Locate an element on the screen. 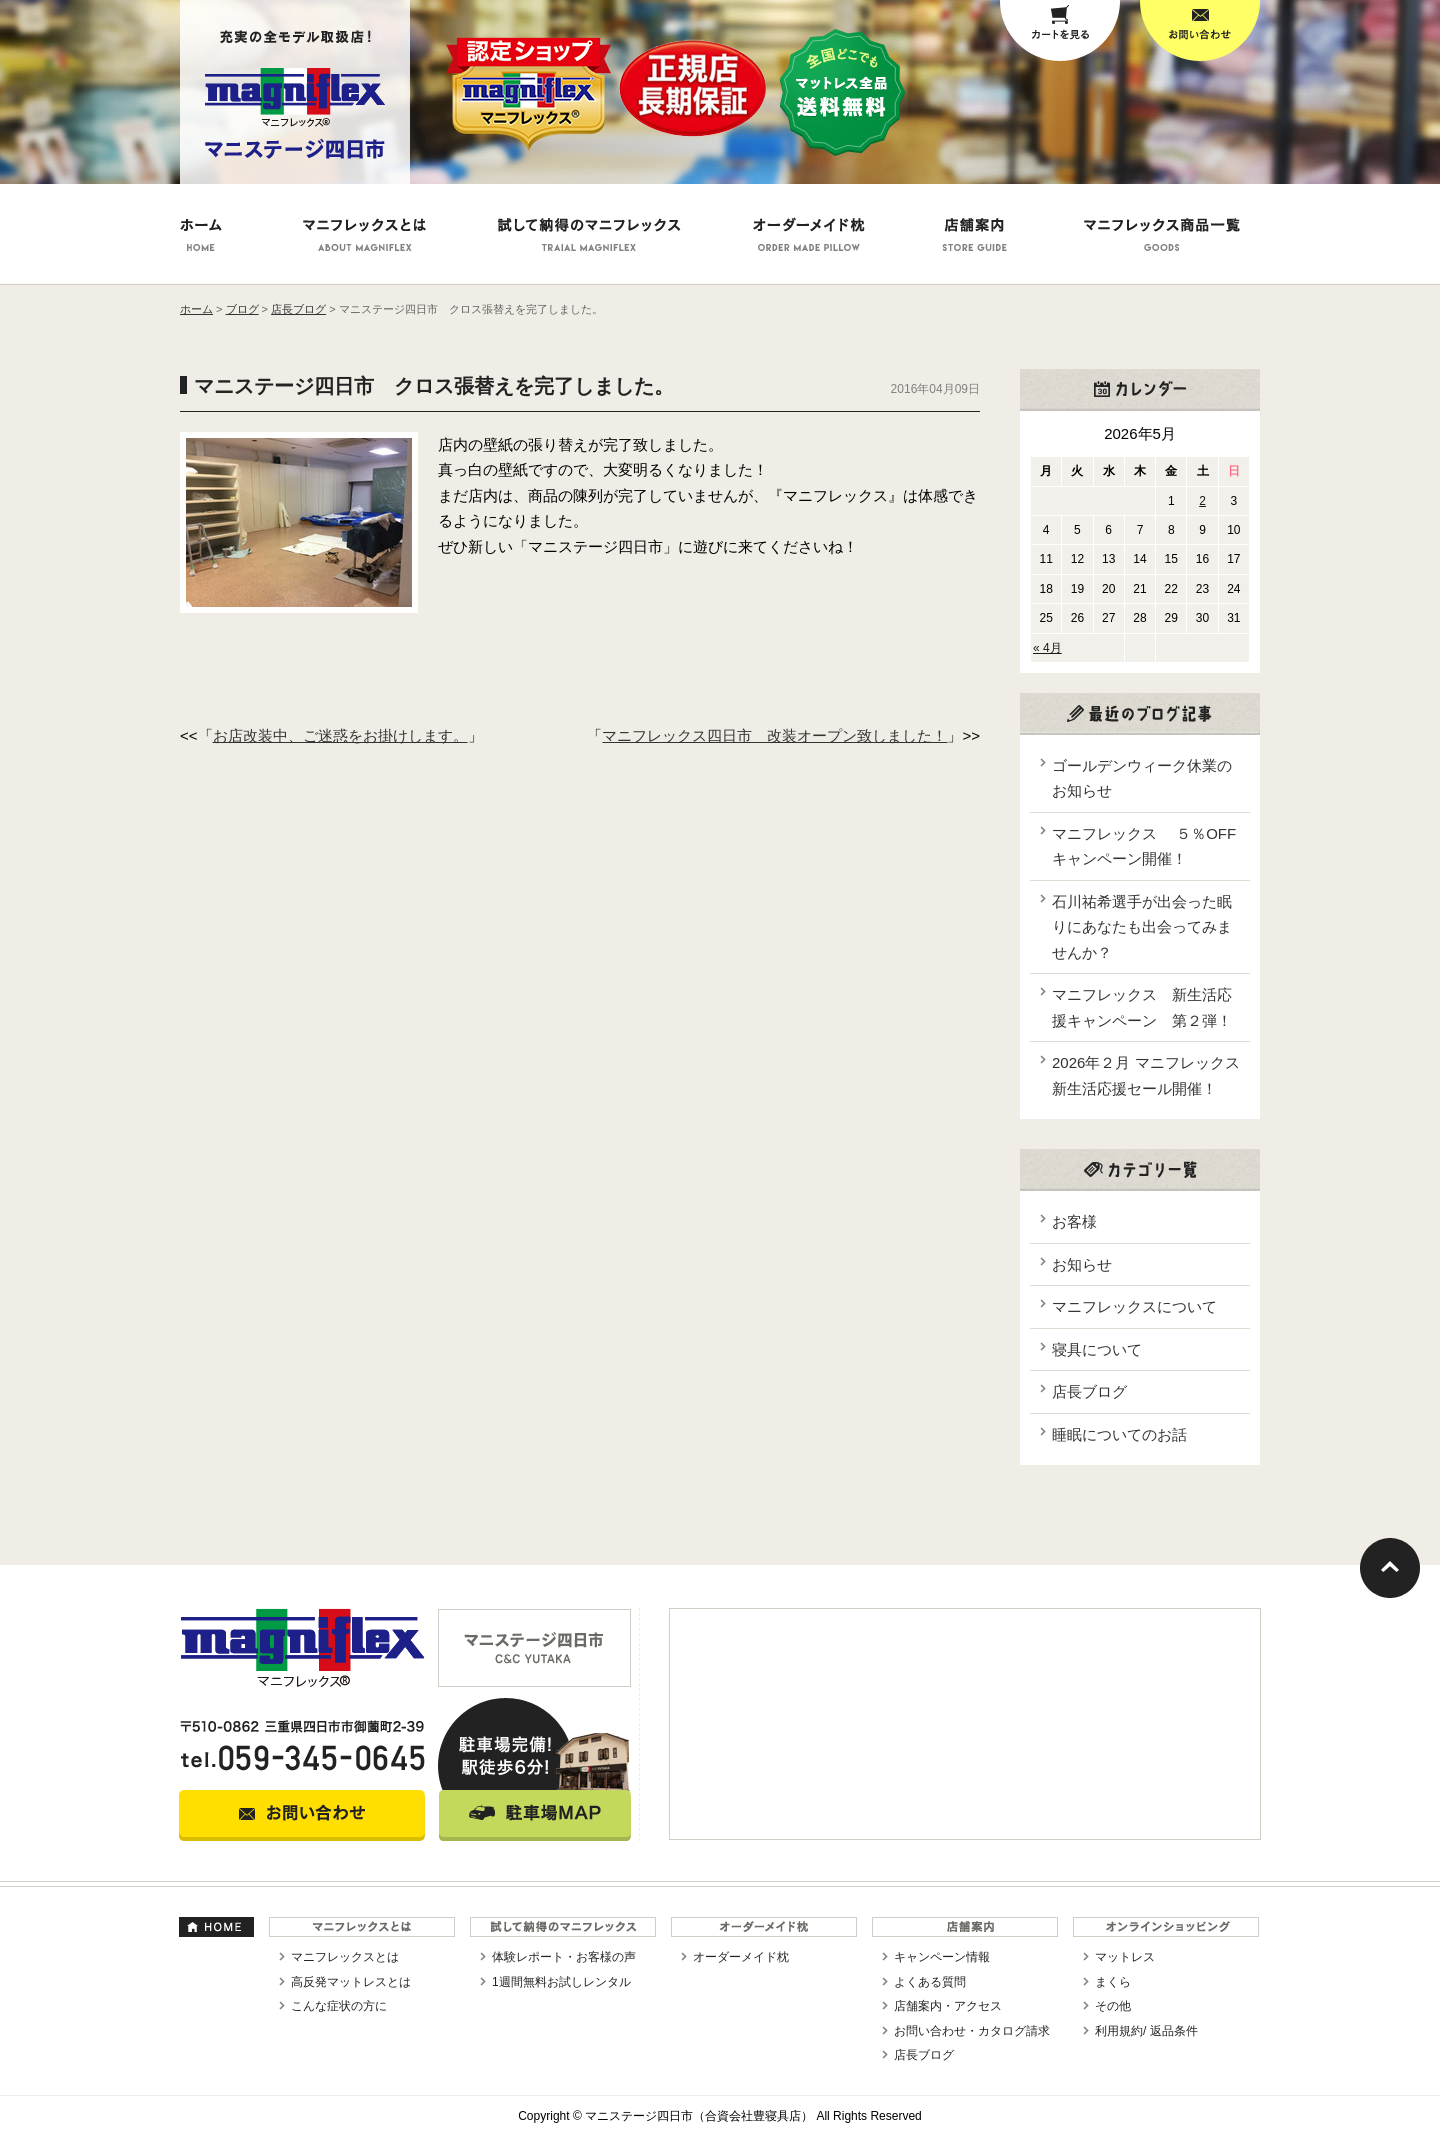  マニフレックス四日市 改装オープン致しました！ is located at coordinates (774, 735).